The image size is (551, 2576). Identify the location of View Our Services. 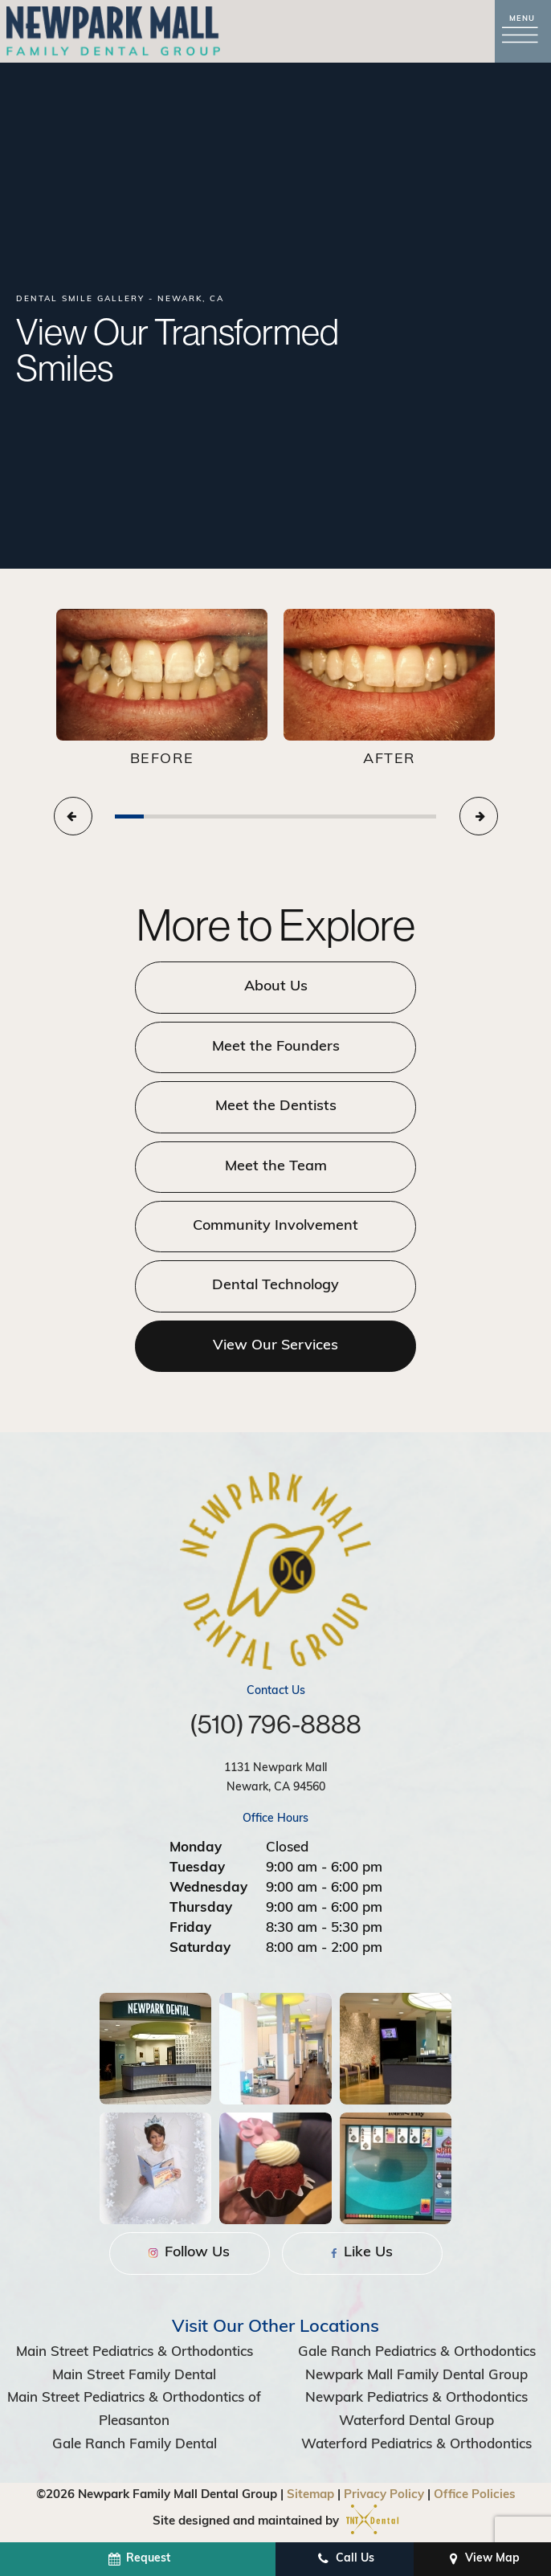
(275, 1345).